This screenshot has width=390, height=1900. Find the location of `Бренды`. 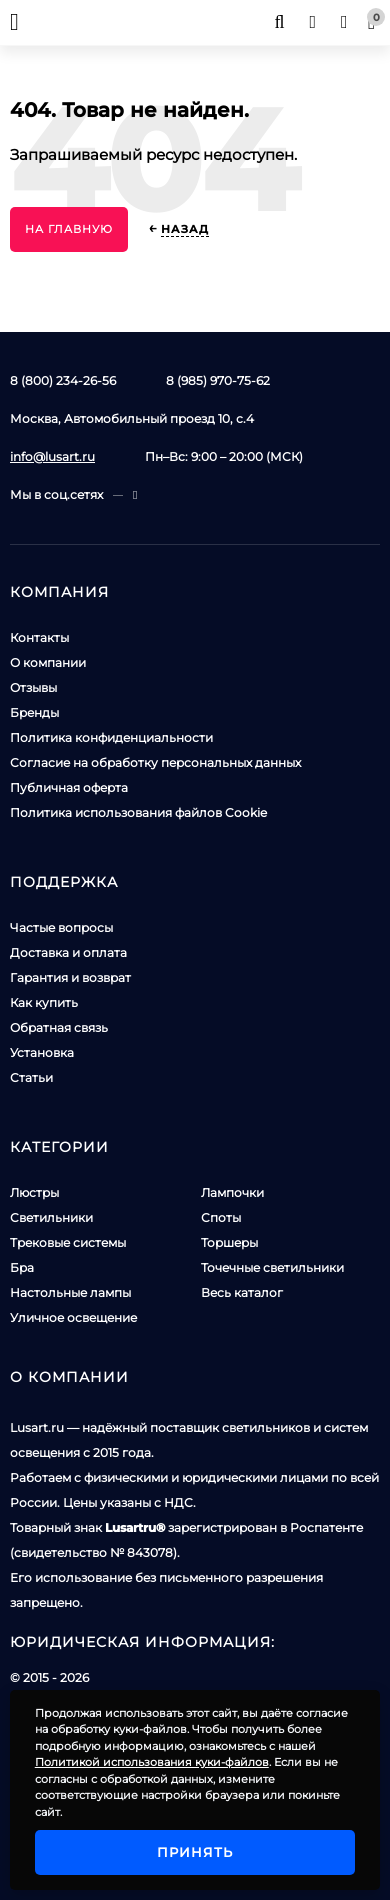

Бренды is located at coordinates (34, 712).